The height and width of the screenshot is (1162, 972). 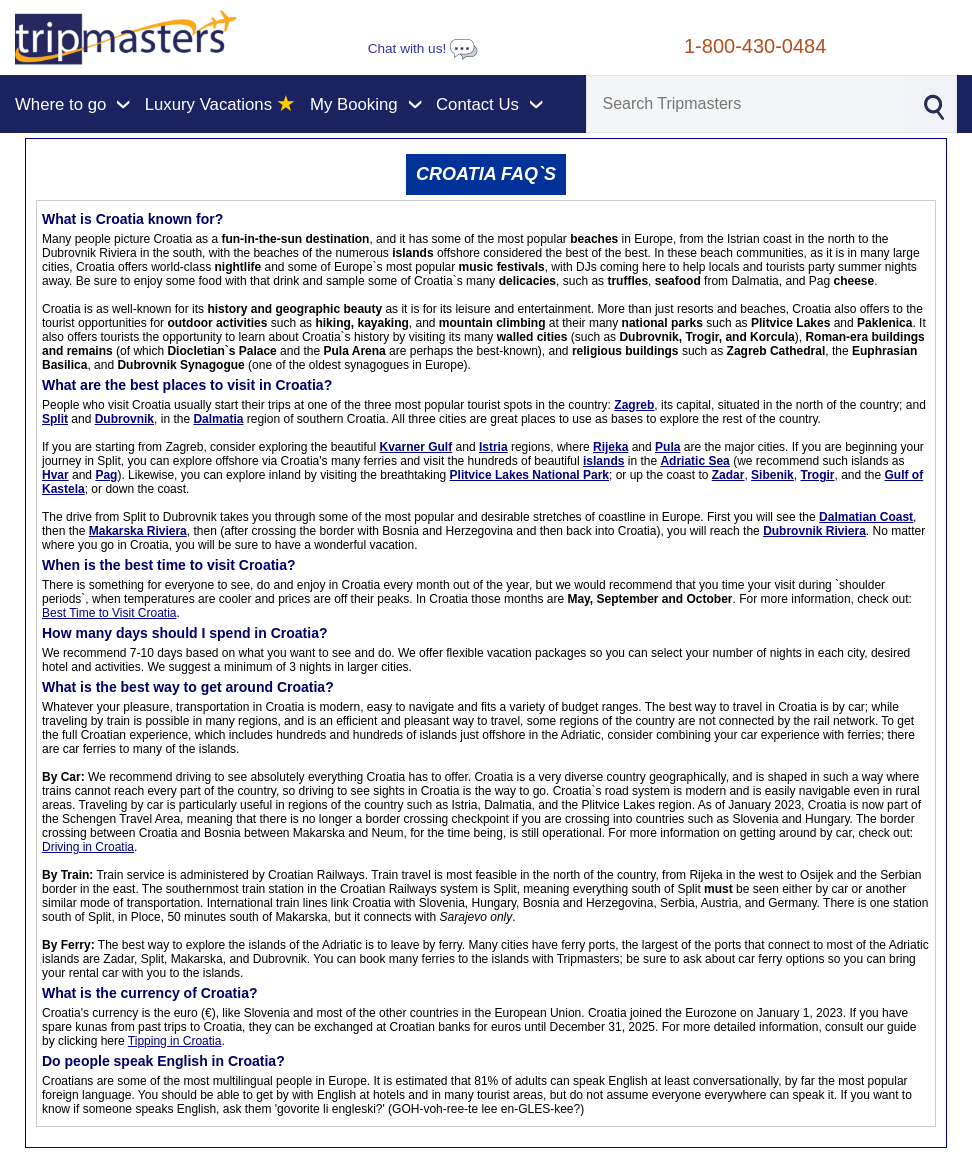 I want to click on Pag, so click(x=106, y=475).